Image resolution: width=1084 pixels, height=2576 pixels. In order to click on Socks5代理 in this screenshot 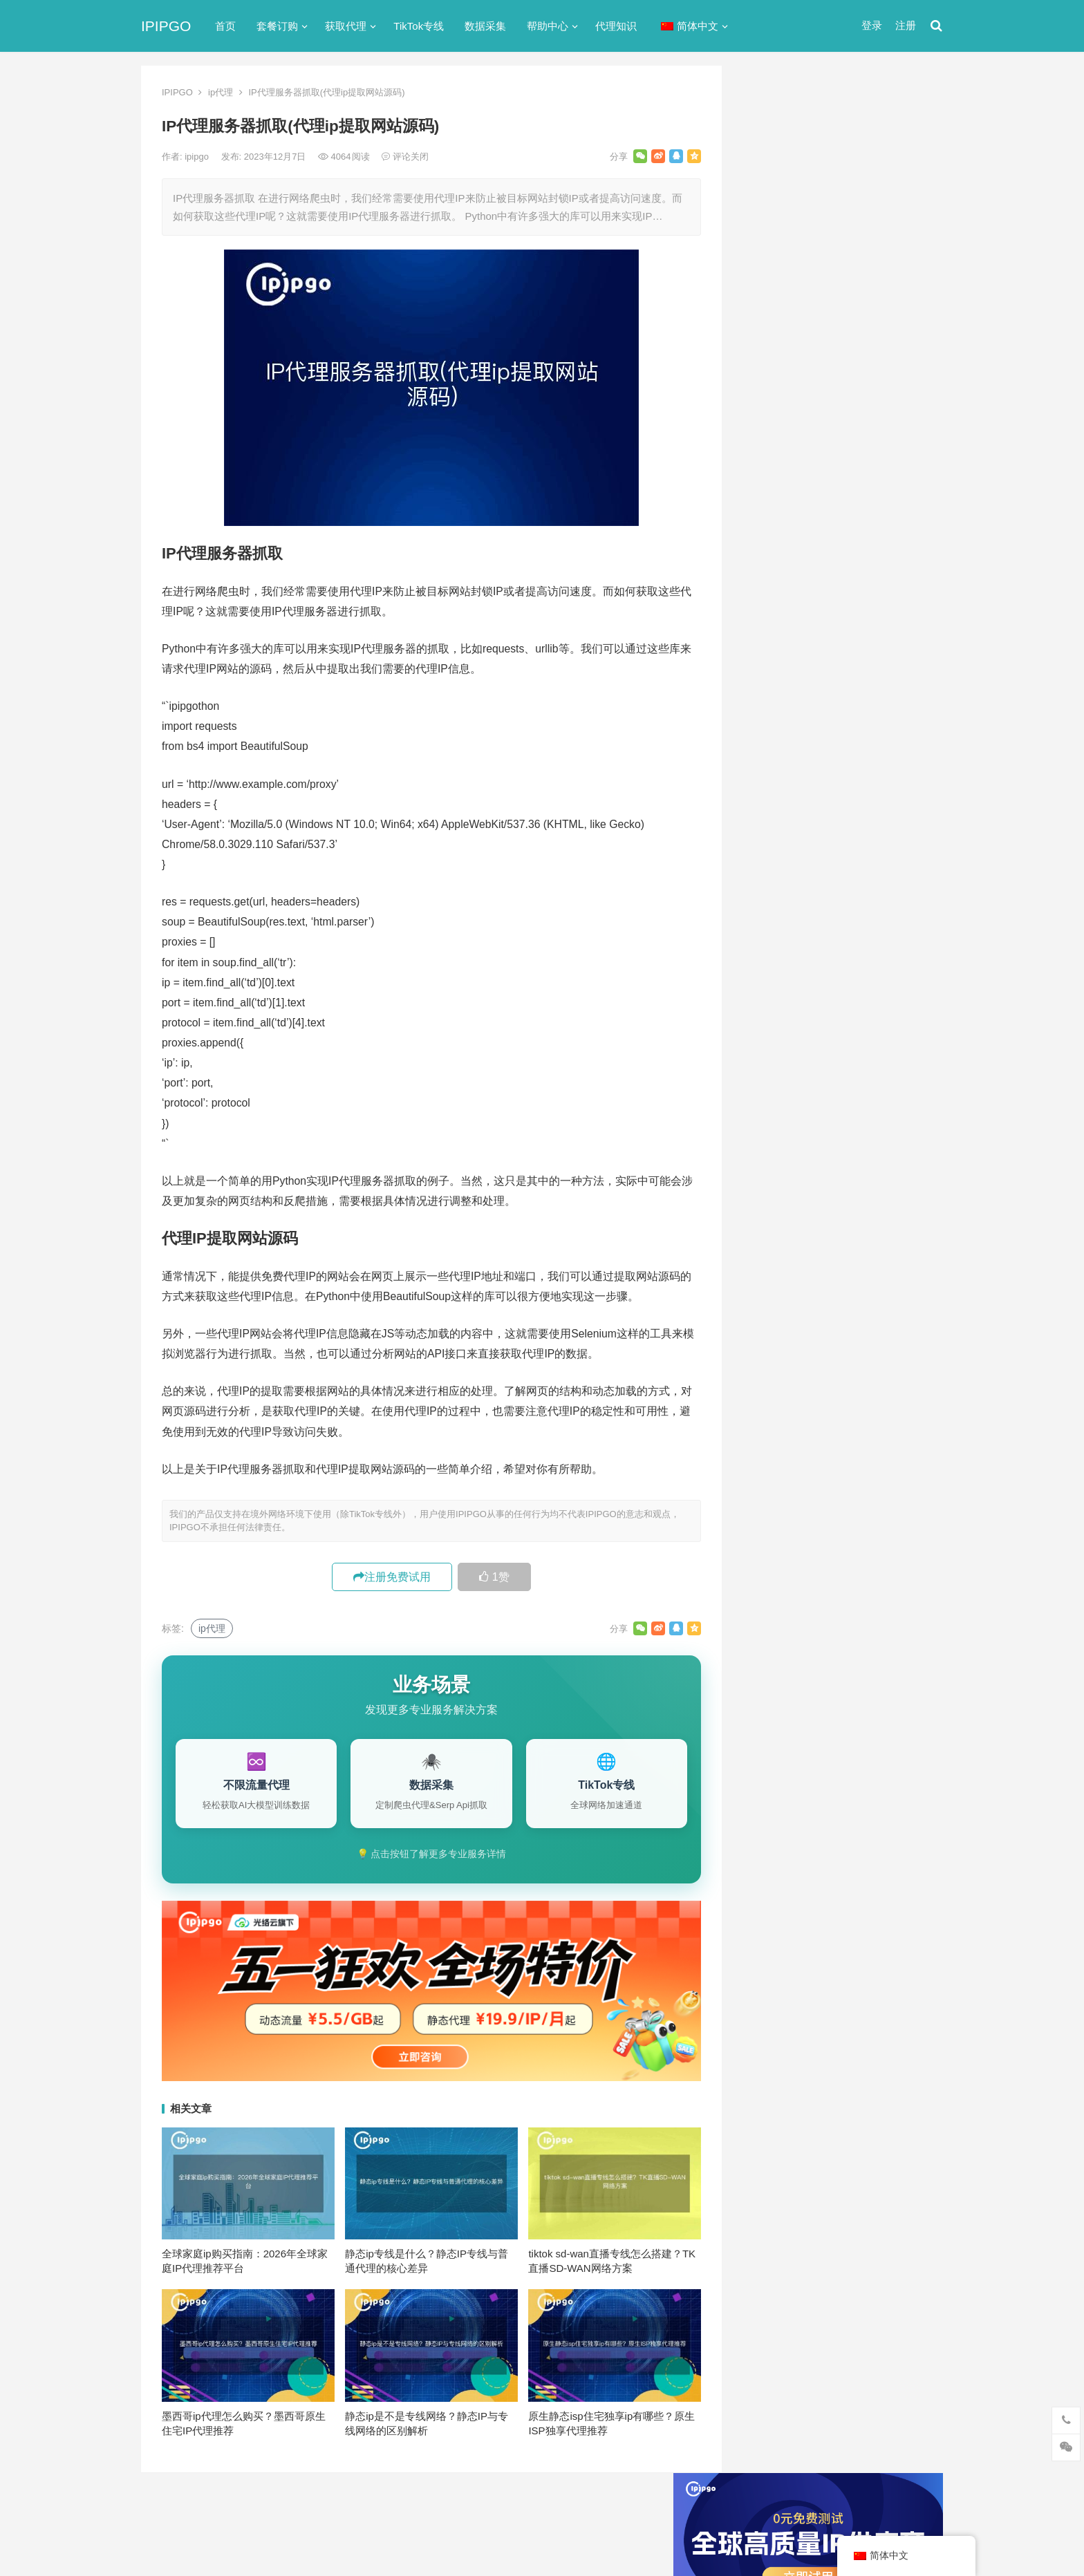, I will do `click(786, 2535)`.